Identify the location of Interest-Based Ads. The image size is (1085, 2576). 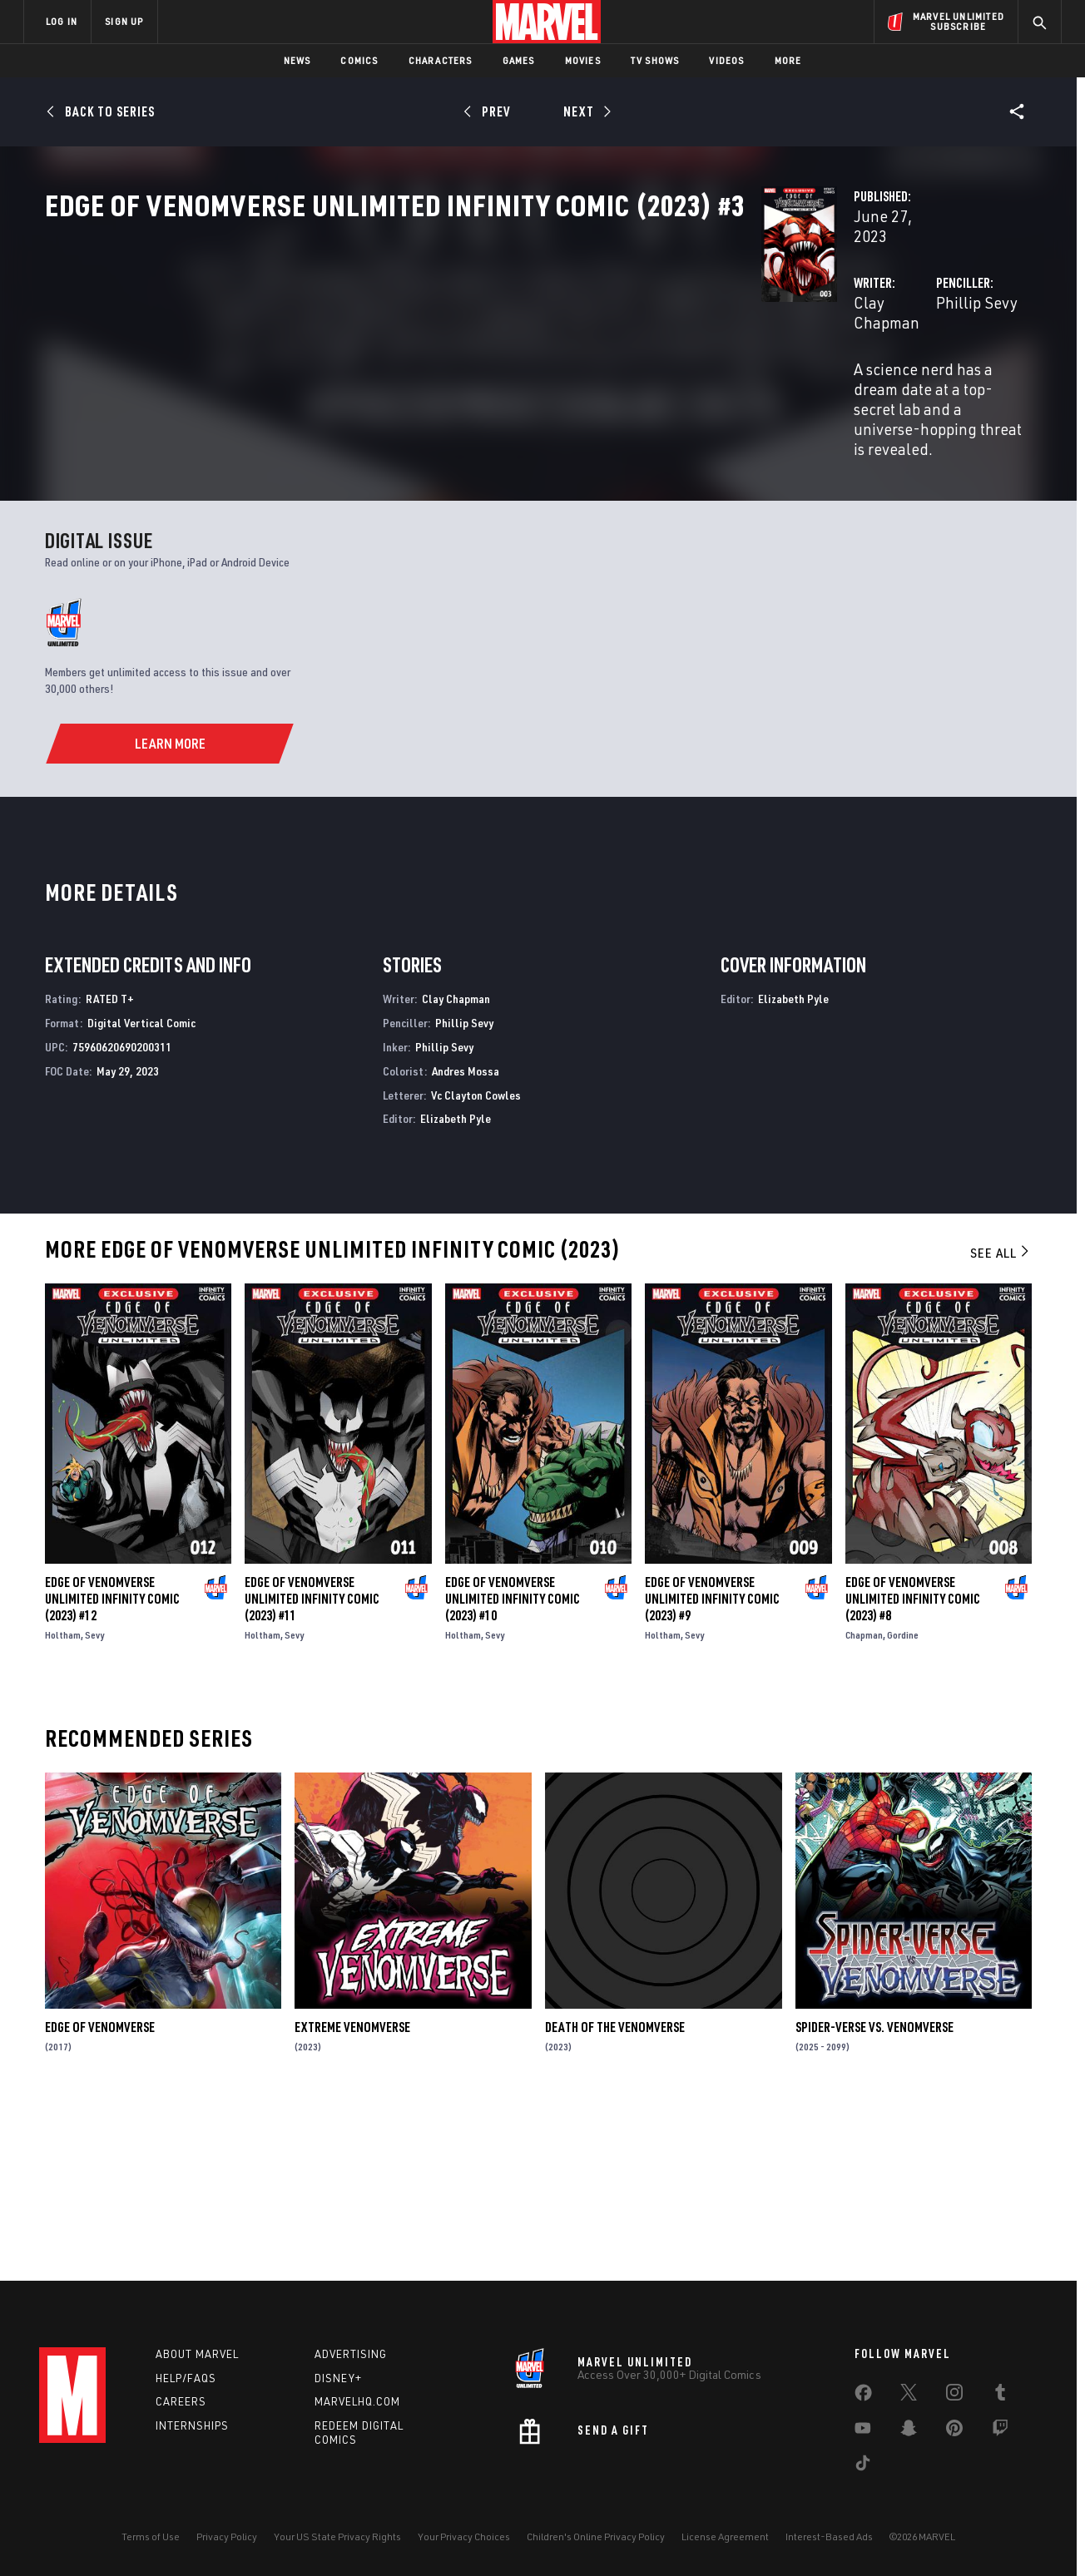
(829, 2536).